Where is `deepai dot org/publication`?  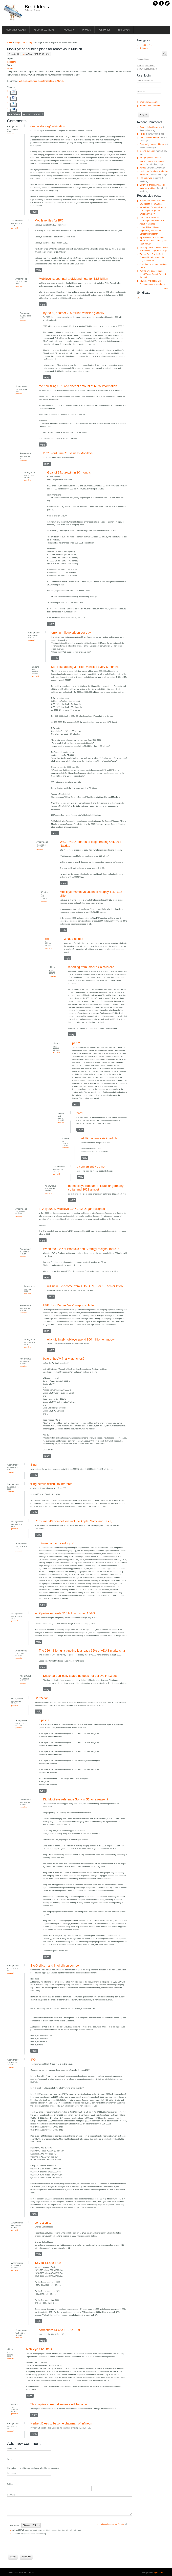
deepai dot org/publication is located at coordinates (47, 126).